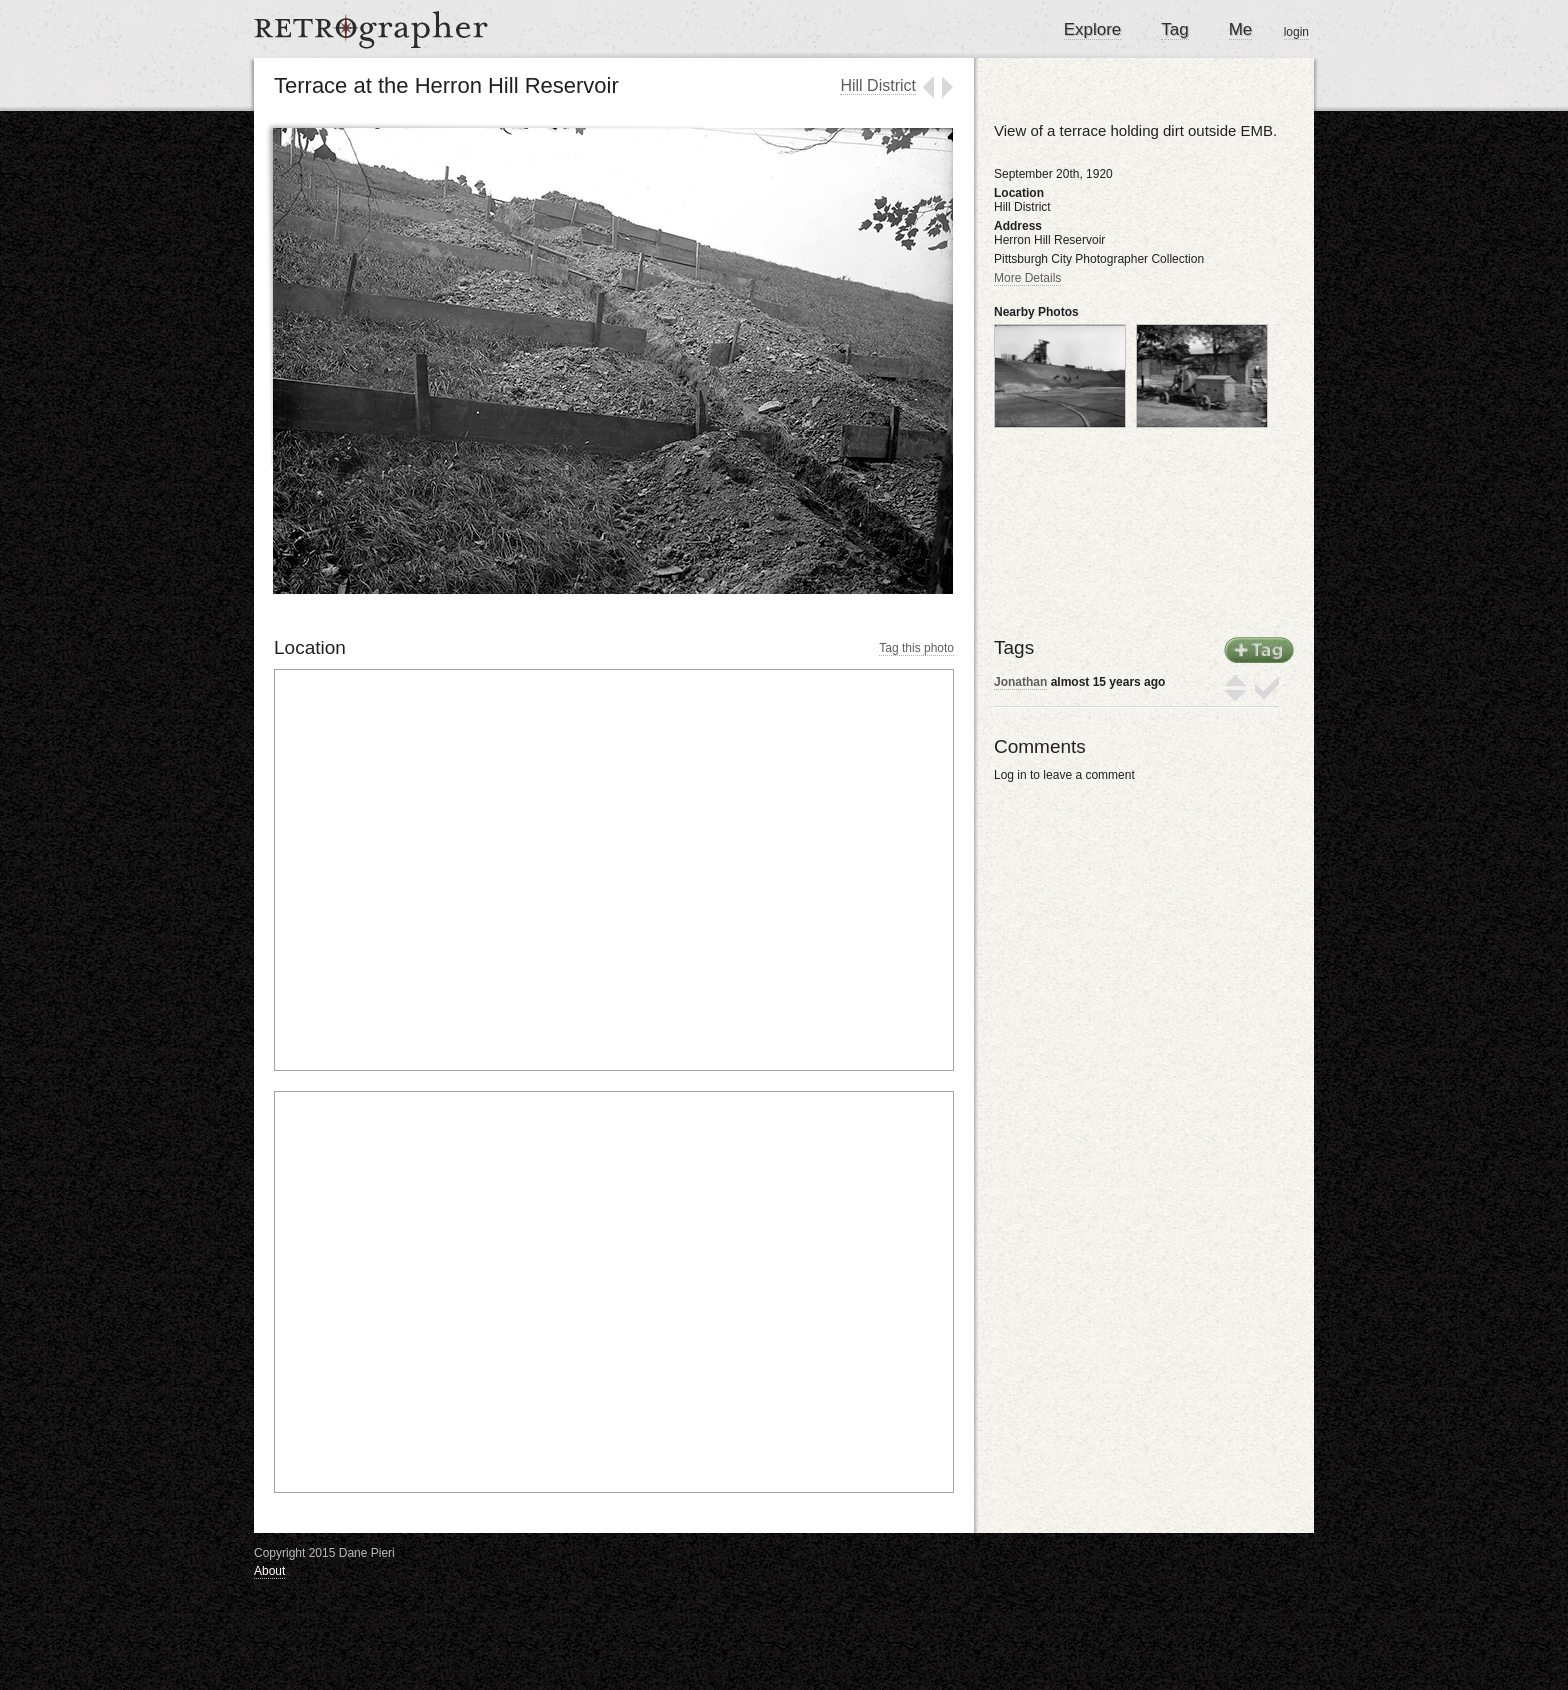 The height and width of the screenshot is (1690, 1568). I want to click on Me, so click(1241, 29).